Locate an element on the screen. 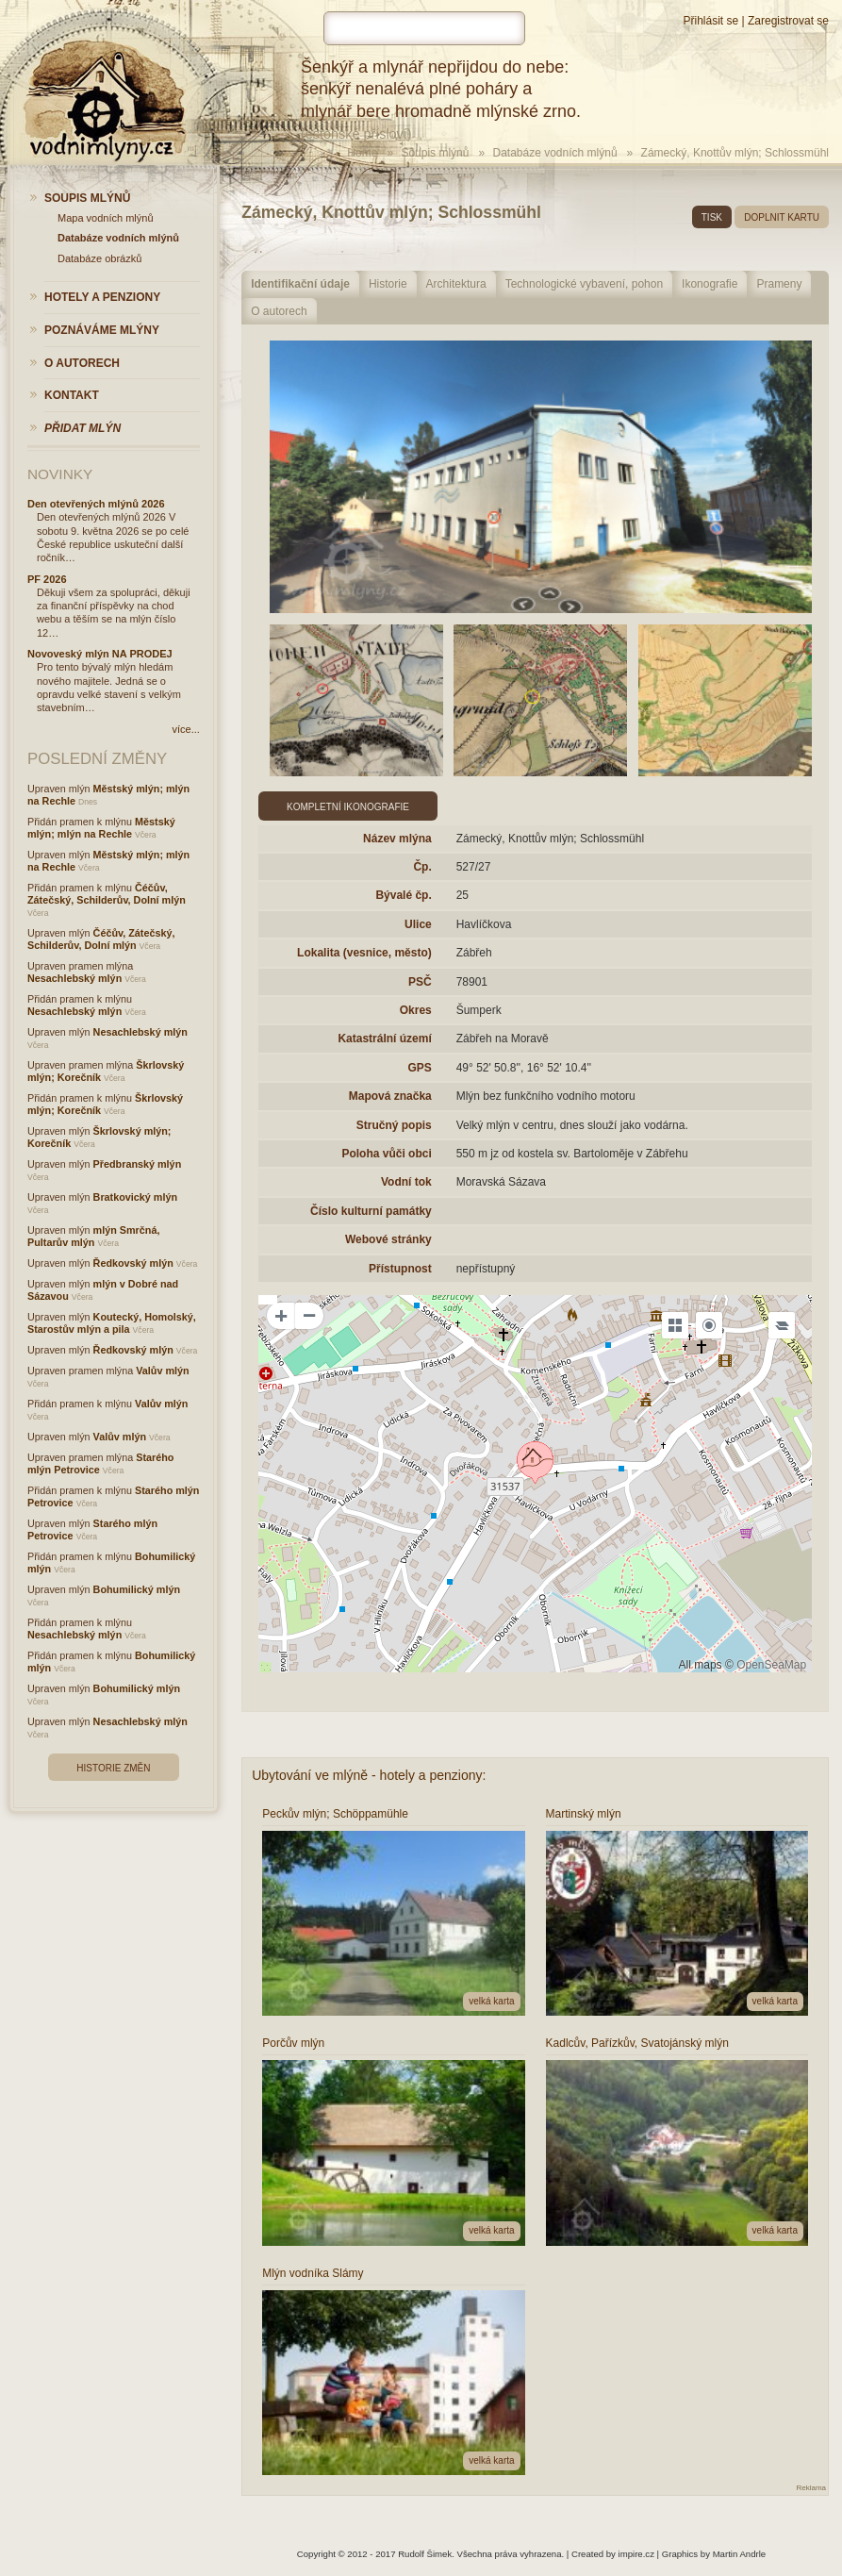 The width and height of the screenshot is (842, 2576). [hledat] is located at coordinates (424, 28).